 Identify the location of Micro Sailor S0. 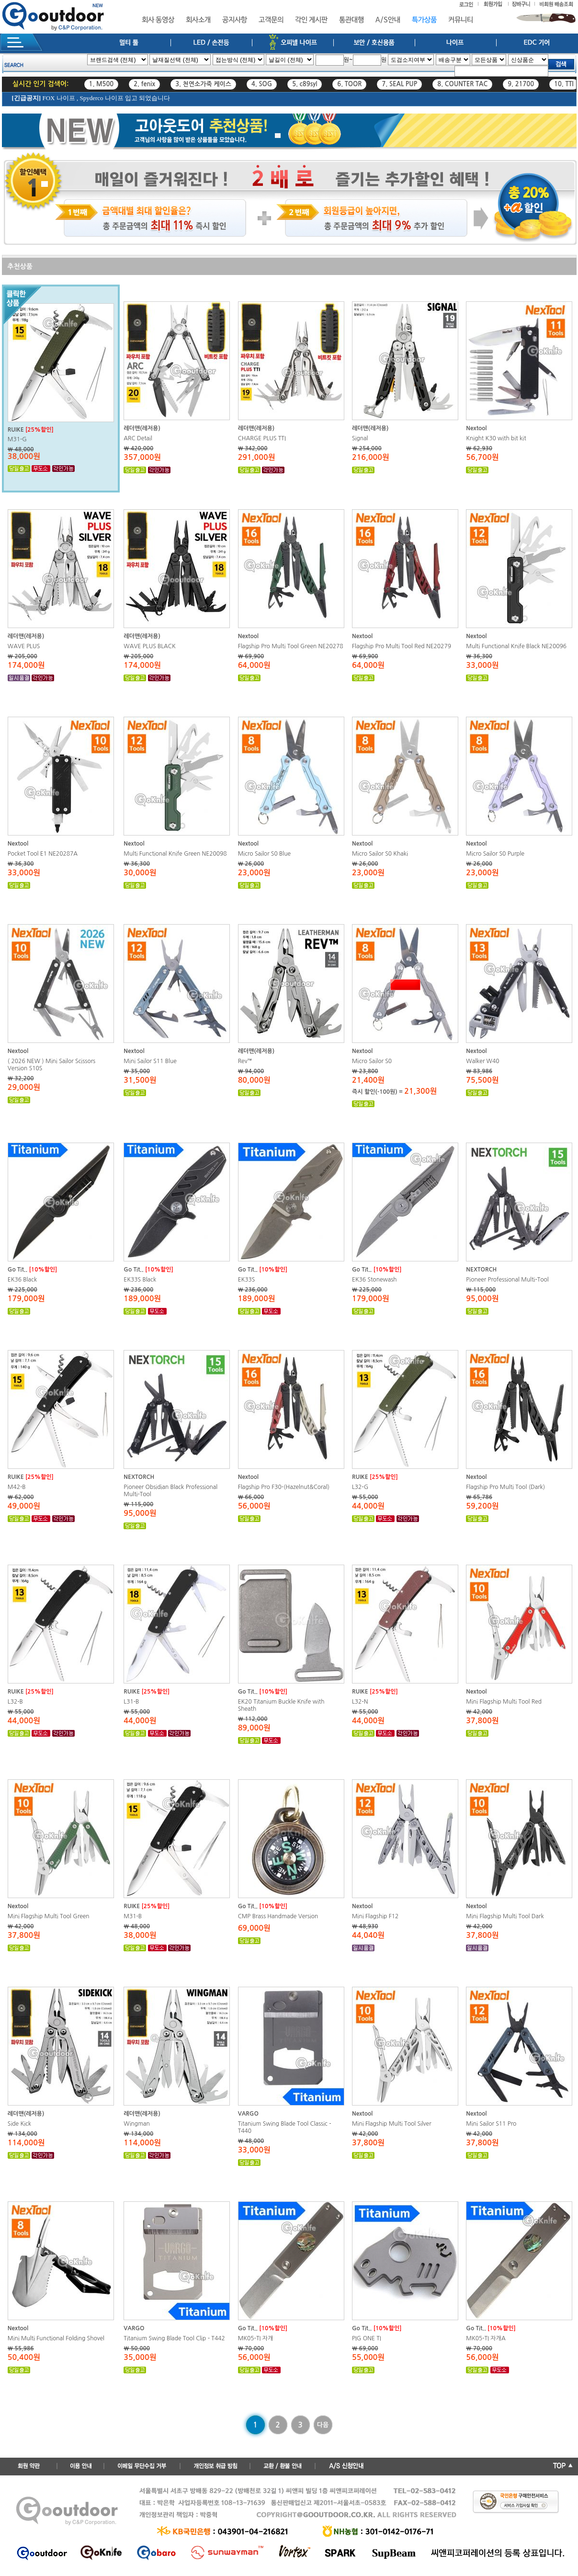
(372, 1061).